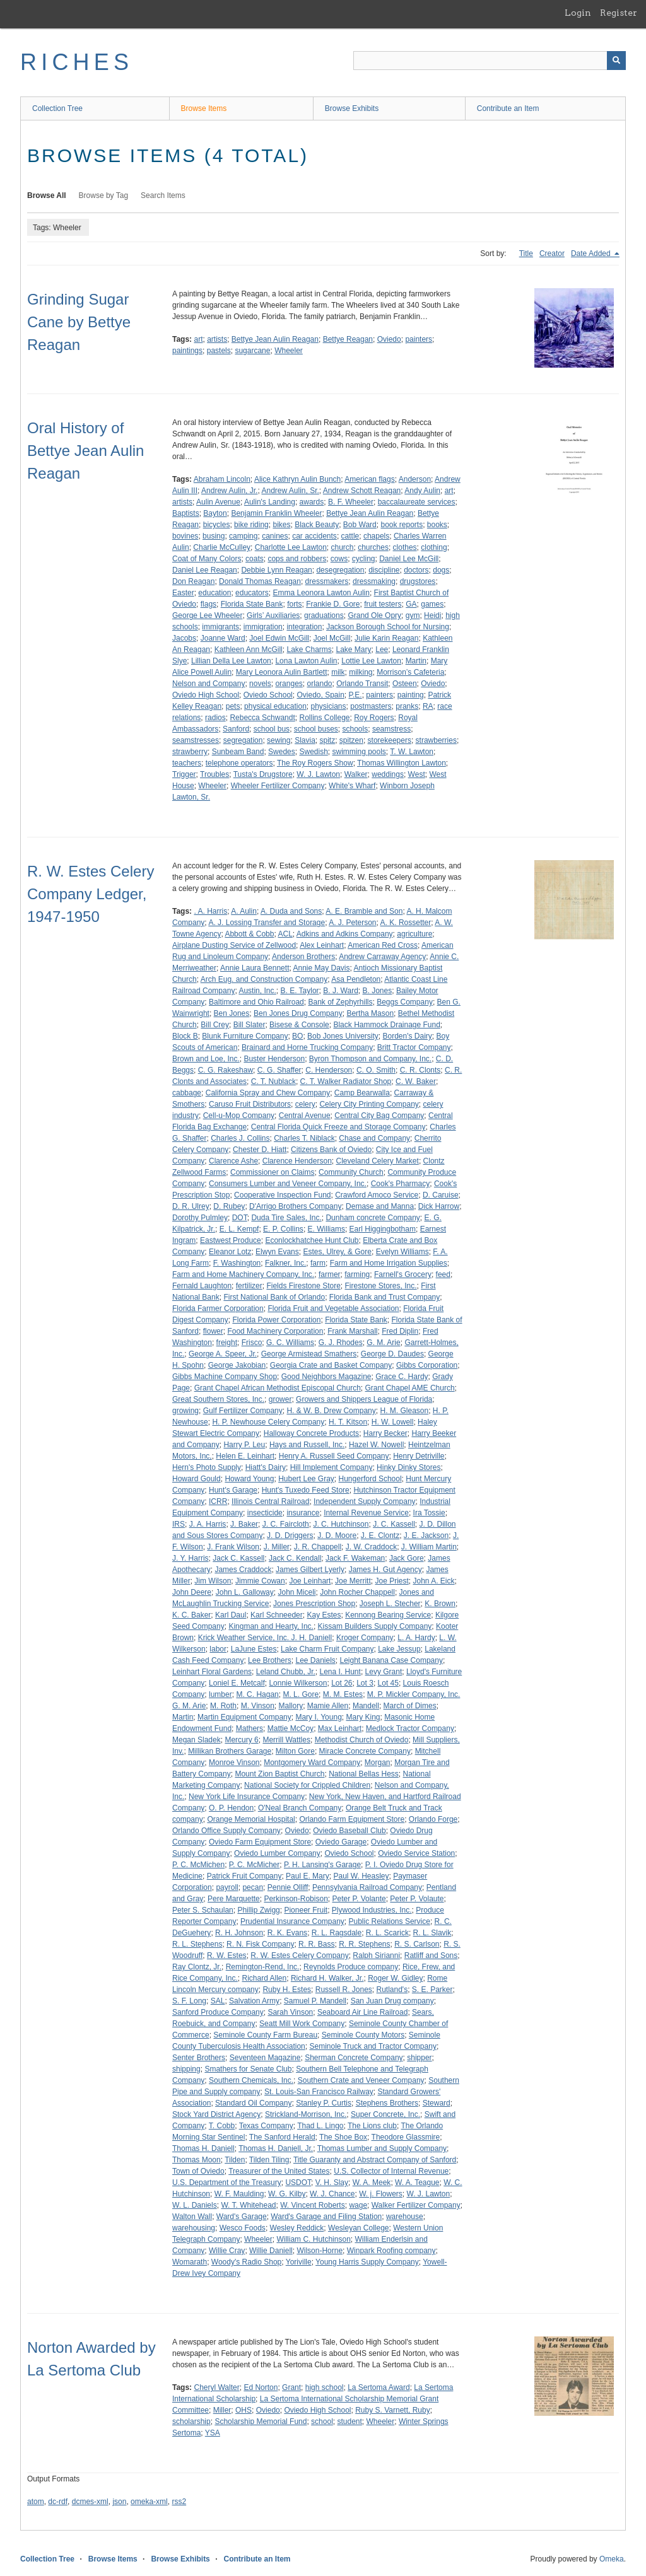 Image resolution: width=646 pixels, height=2576 pixels. What do you see at coordinates (299, 1955) in the screenshot?
I see `R. W. Estes Celery Company` at bounding box center [299, 1955].